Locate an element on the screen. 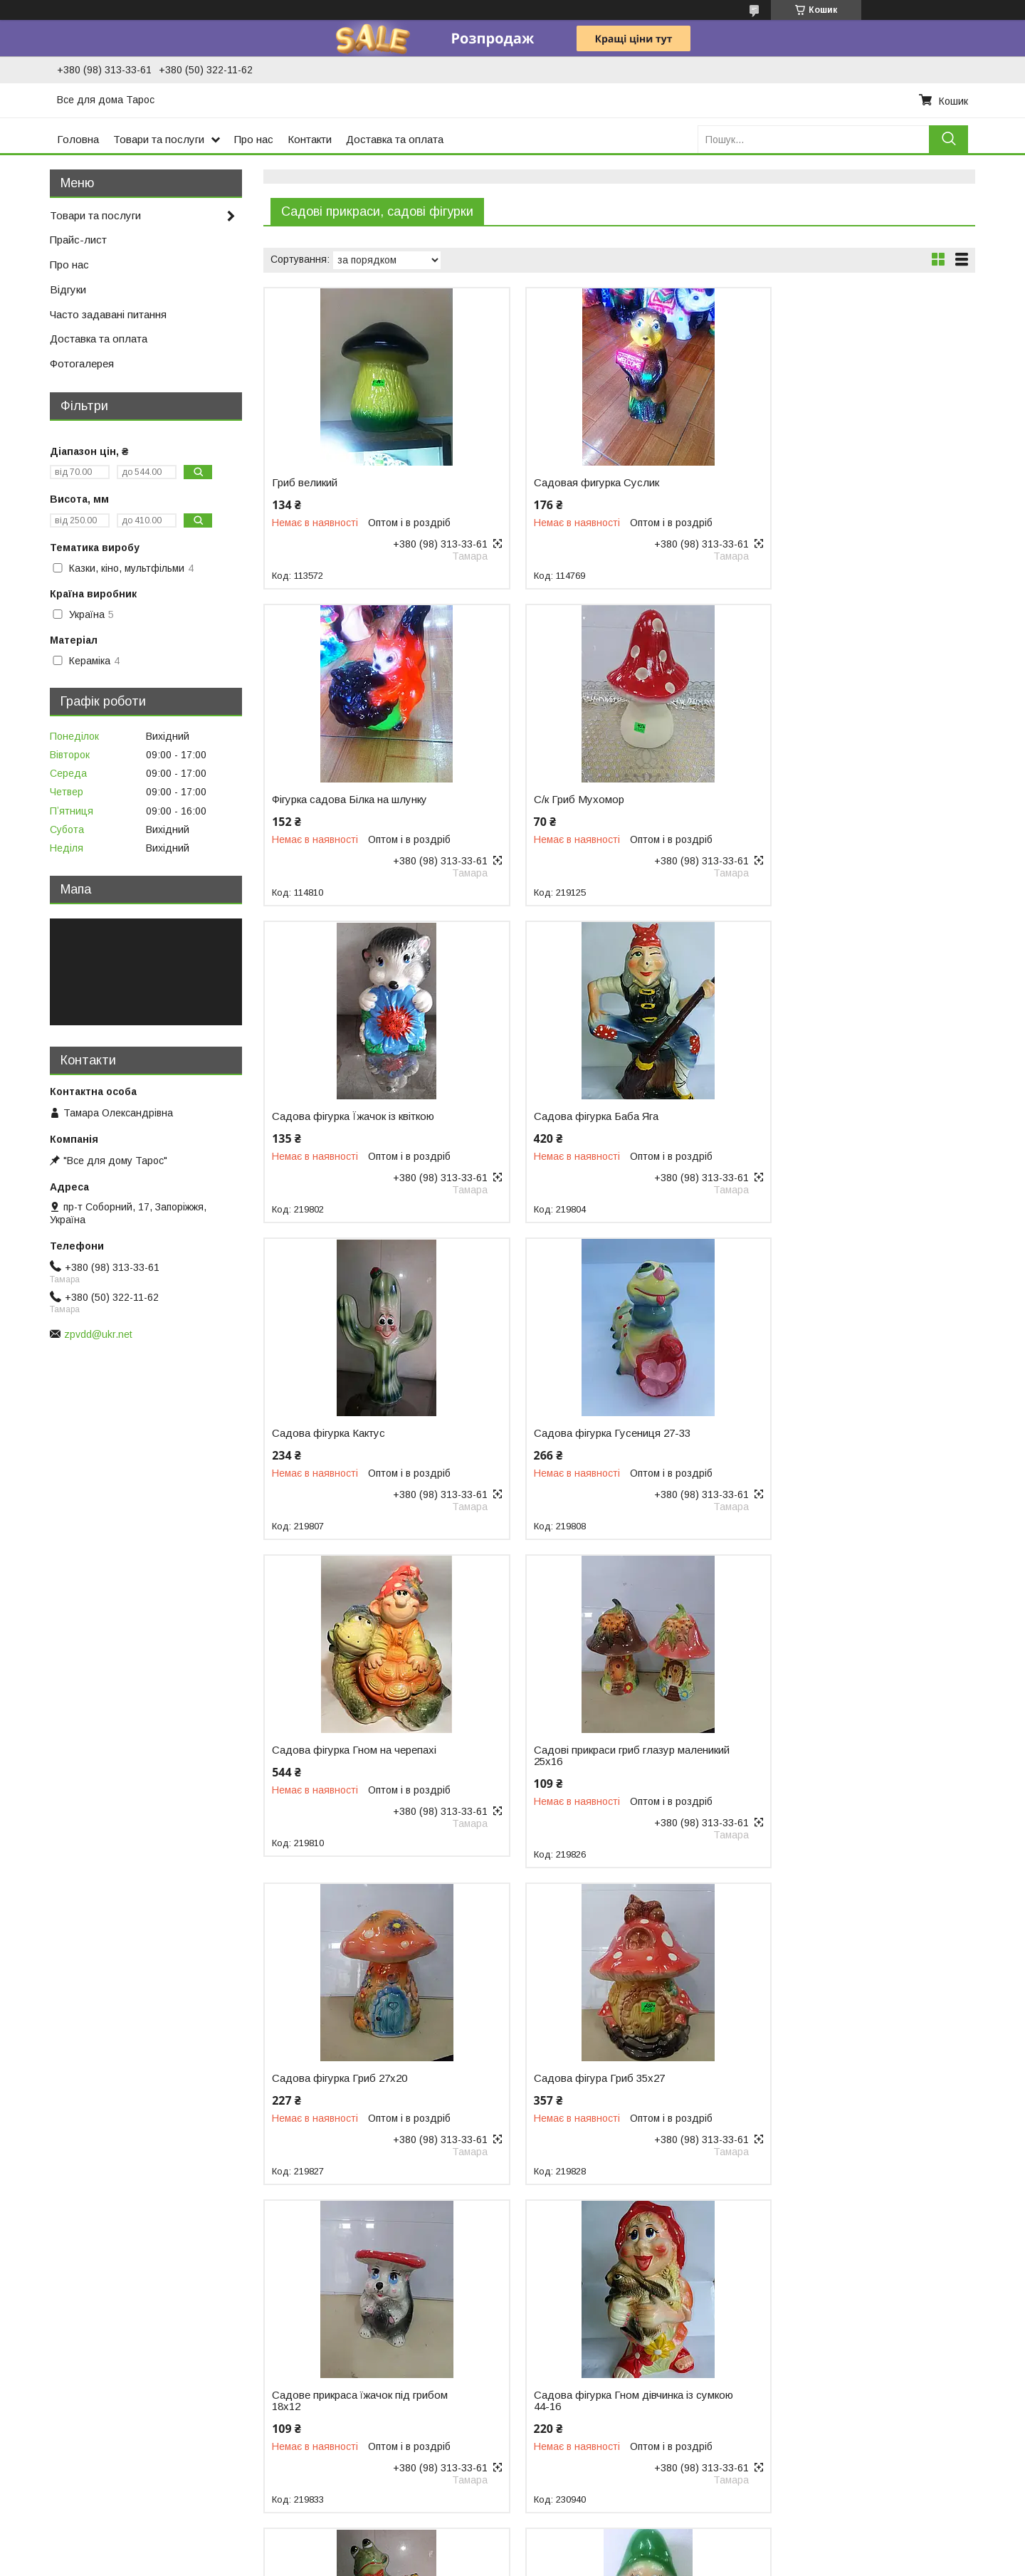 This screenshot has width=1025, height=2576. Садова фігурка Гусениця 27-33 is located at coordinates (592, 1116).